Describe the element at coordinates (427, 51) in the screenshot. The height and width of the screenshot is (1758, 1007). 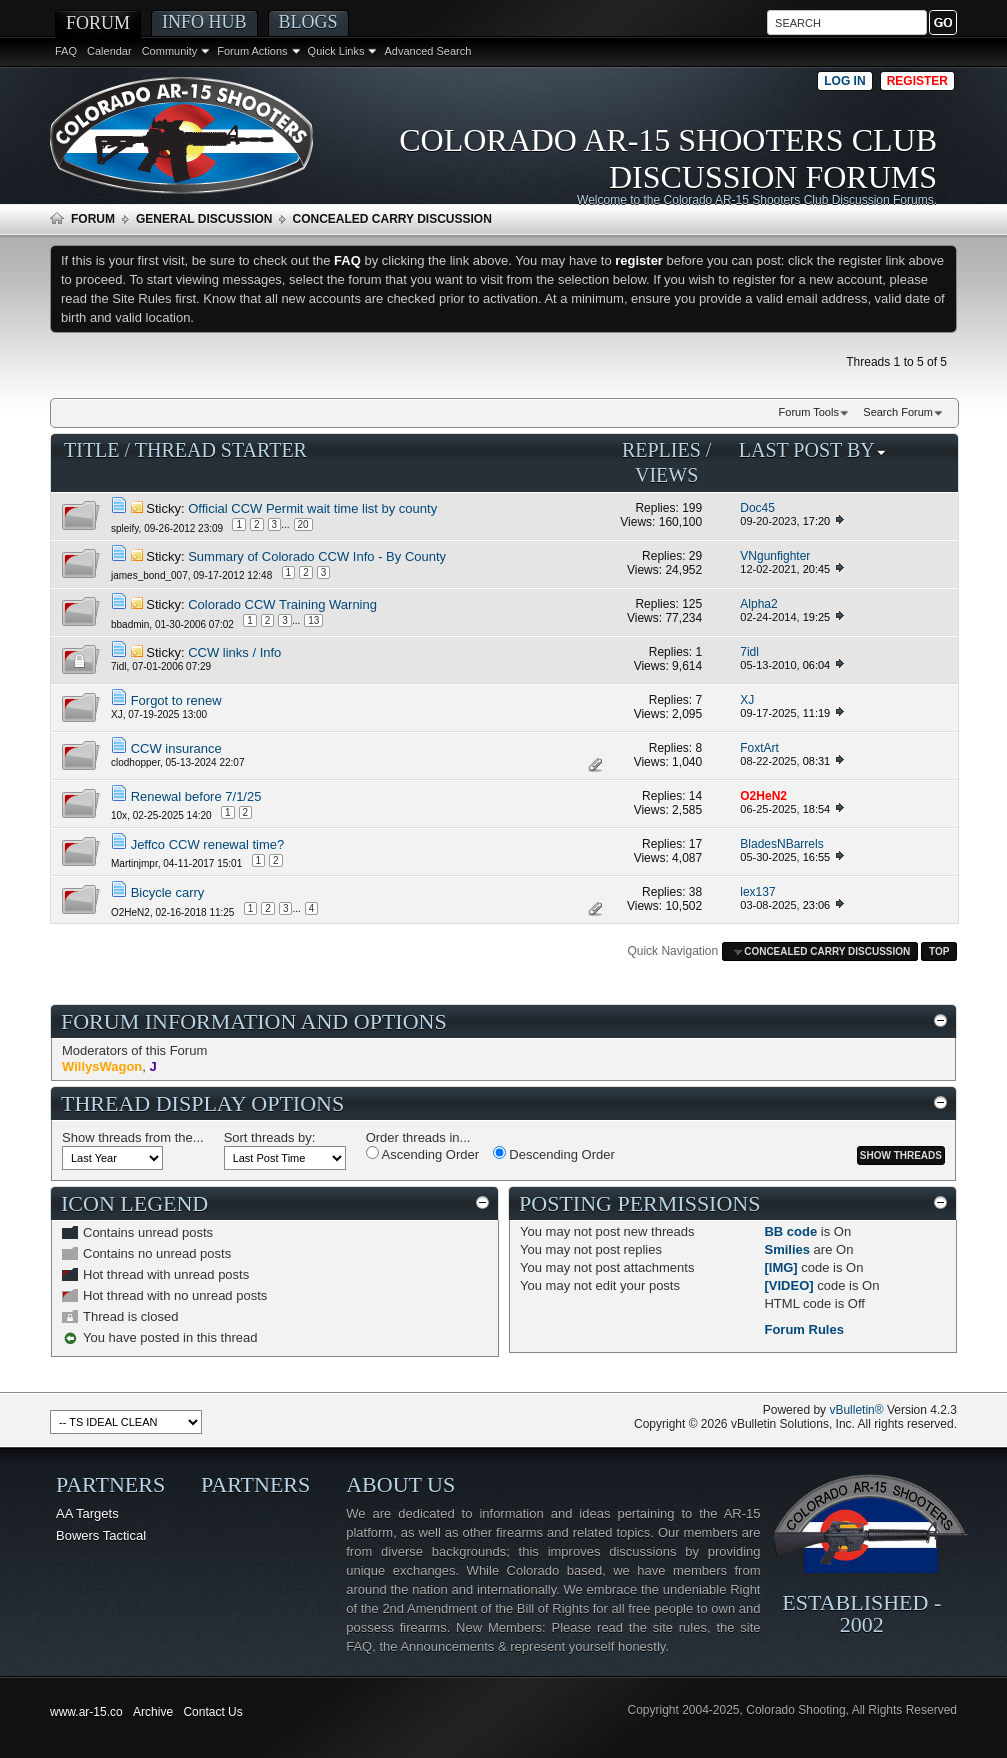
I see `Advanced Search` at that location.